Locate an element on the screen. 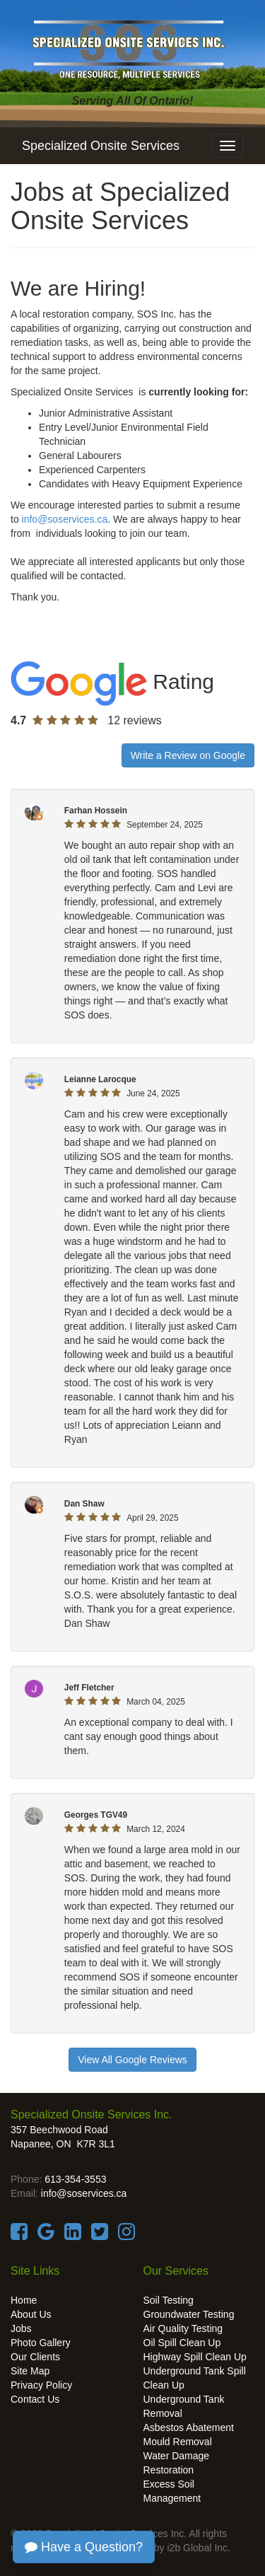 Image resolution: width=265 pixels, height=2576 pixels. Privacy Policy is located at coordinates (41, 2385).